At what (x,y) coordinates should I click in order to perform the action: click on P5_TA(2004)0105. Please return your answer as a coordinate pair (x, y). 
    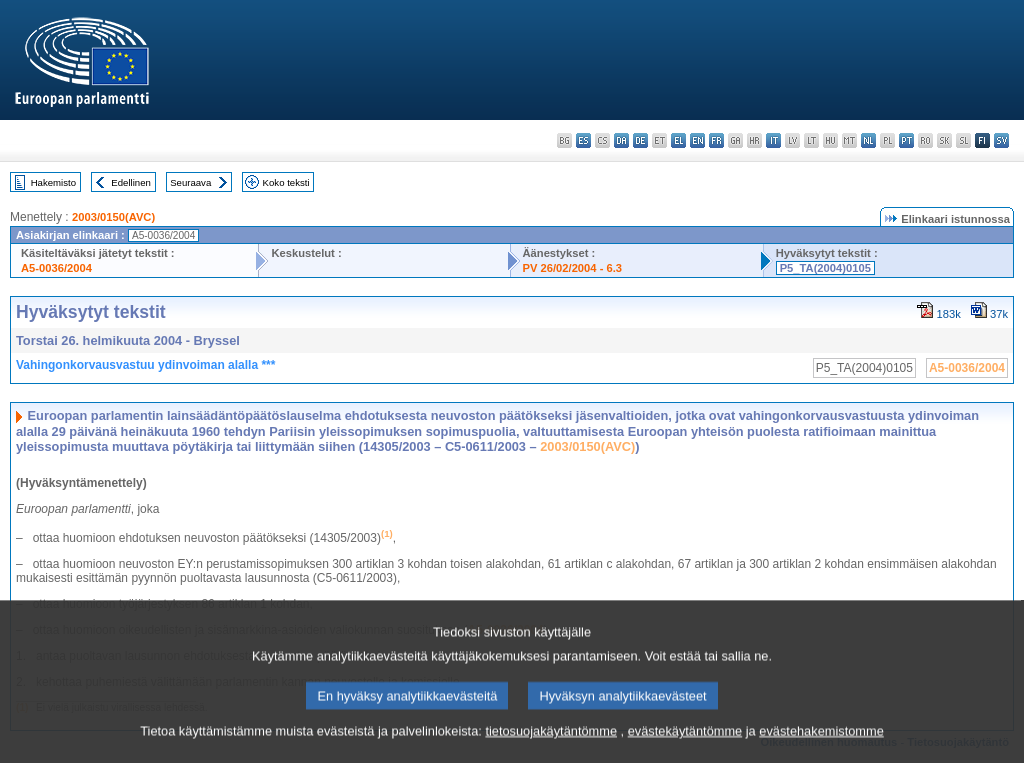
    Looking at the image, I should click on (825, 268).